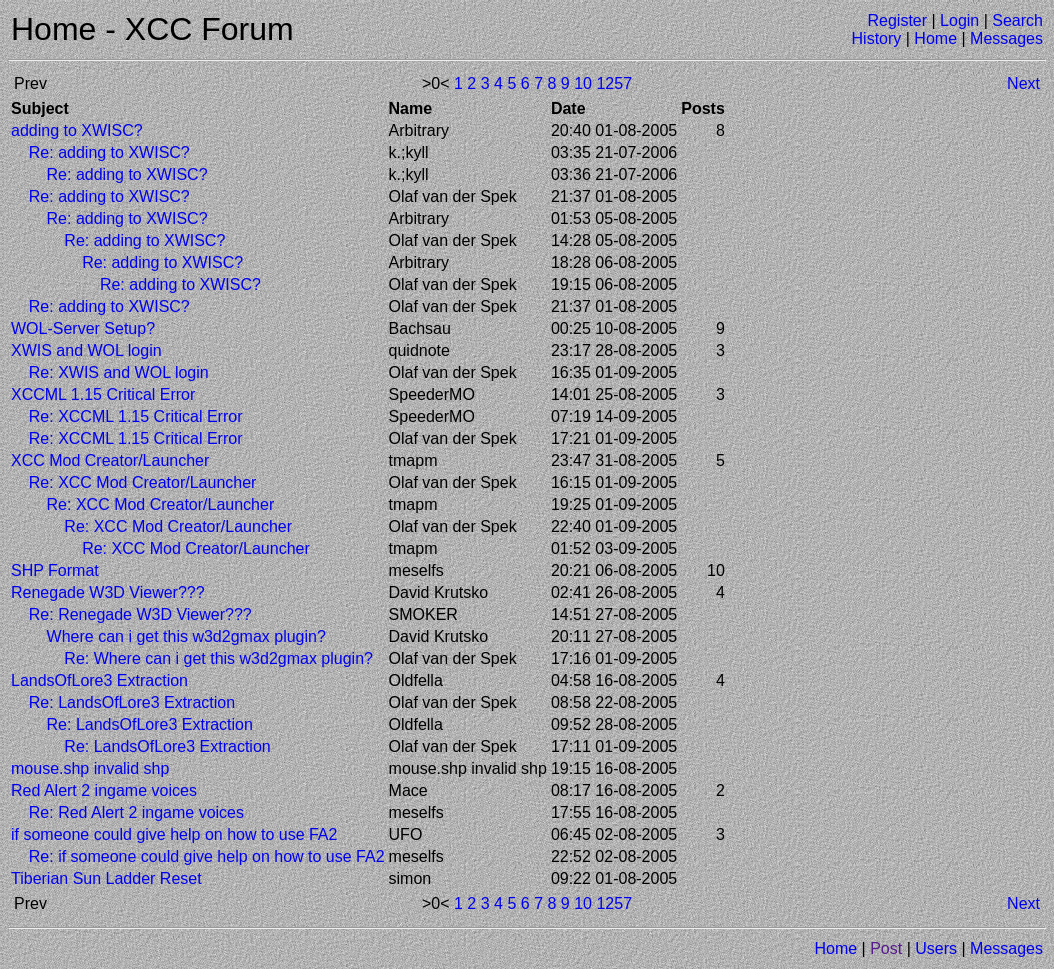  Describe the element at coordinates (55, 570) in the screenshot. I see `SHP Format` at that location.